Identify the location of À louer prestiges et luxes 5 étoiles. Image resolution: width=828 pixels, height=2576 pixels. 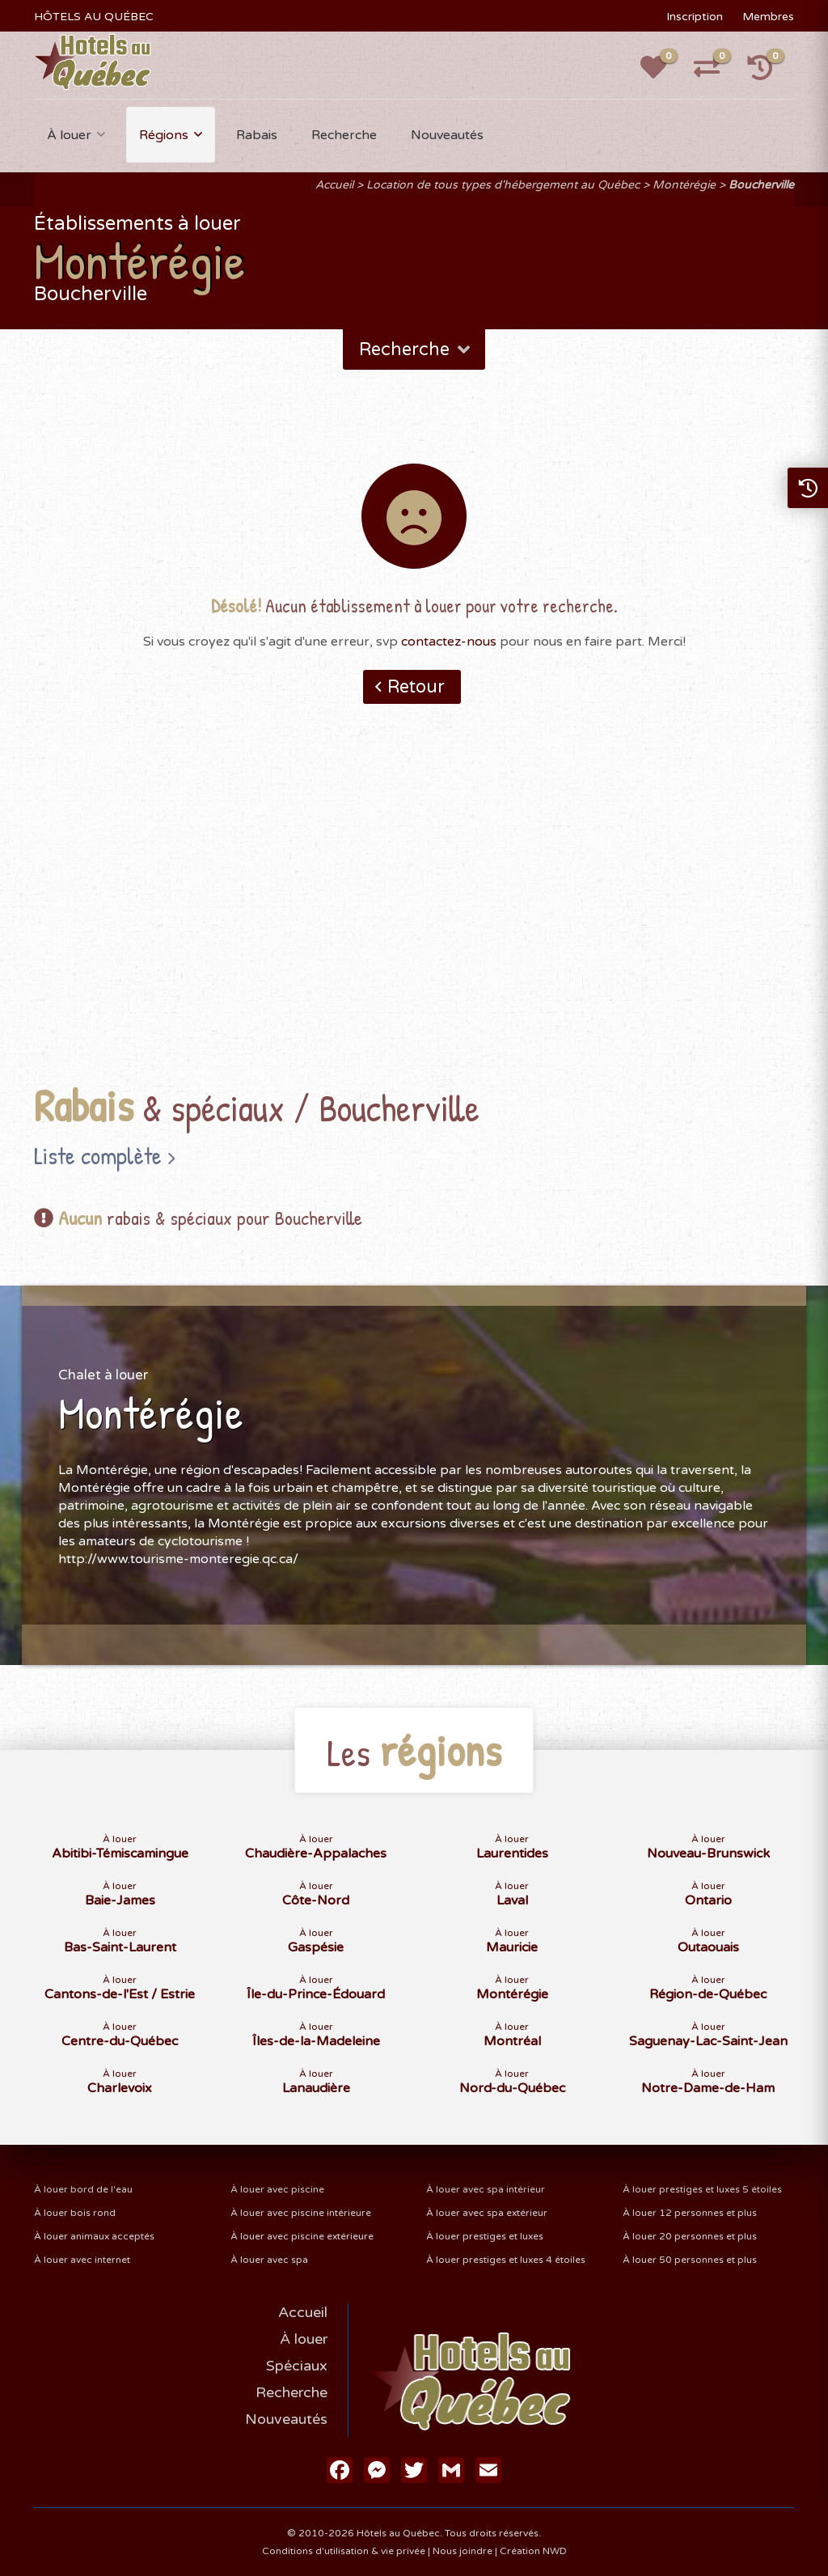
(702, 2189).